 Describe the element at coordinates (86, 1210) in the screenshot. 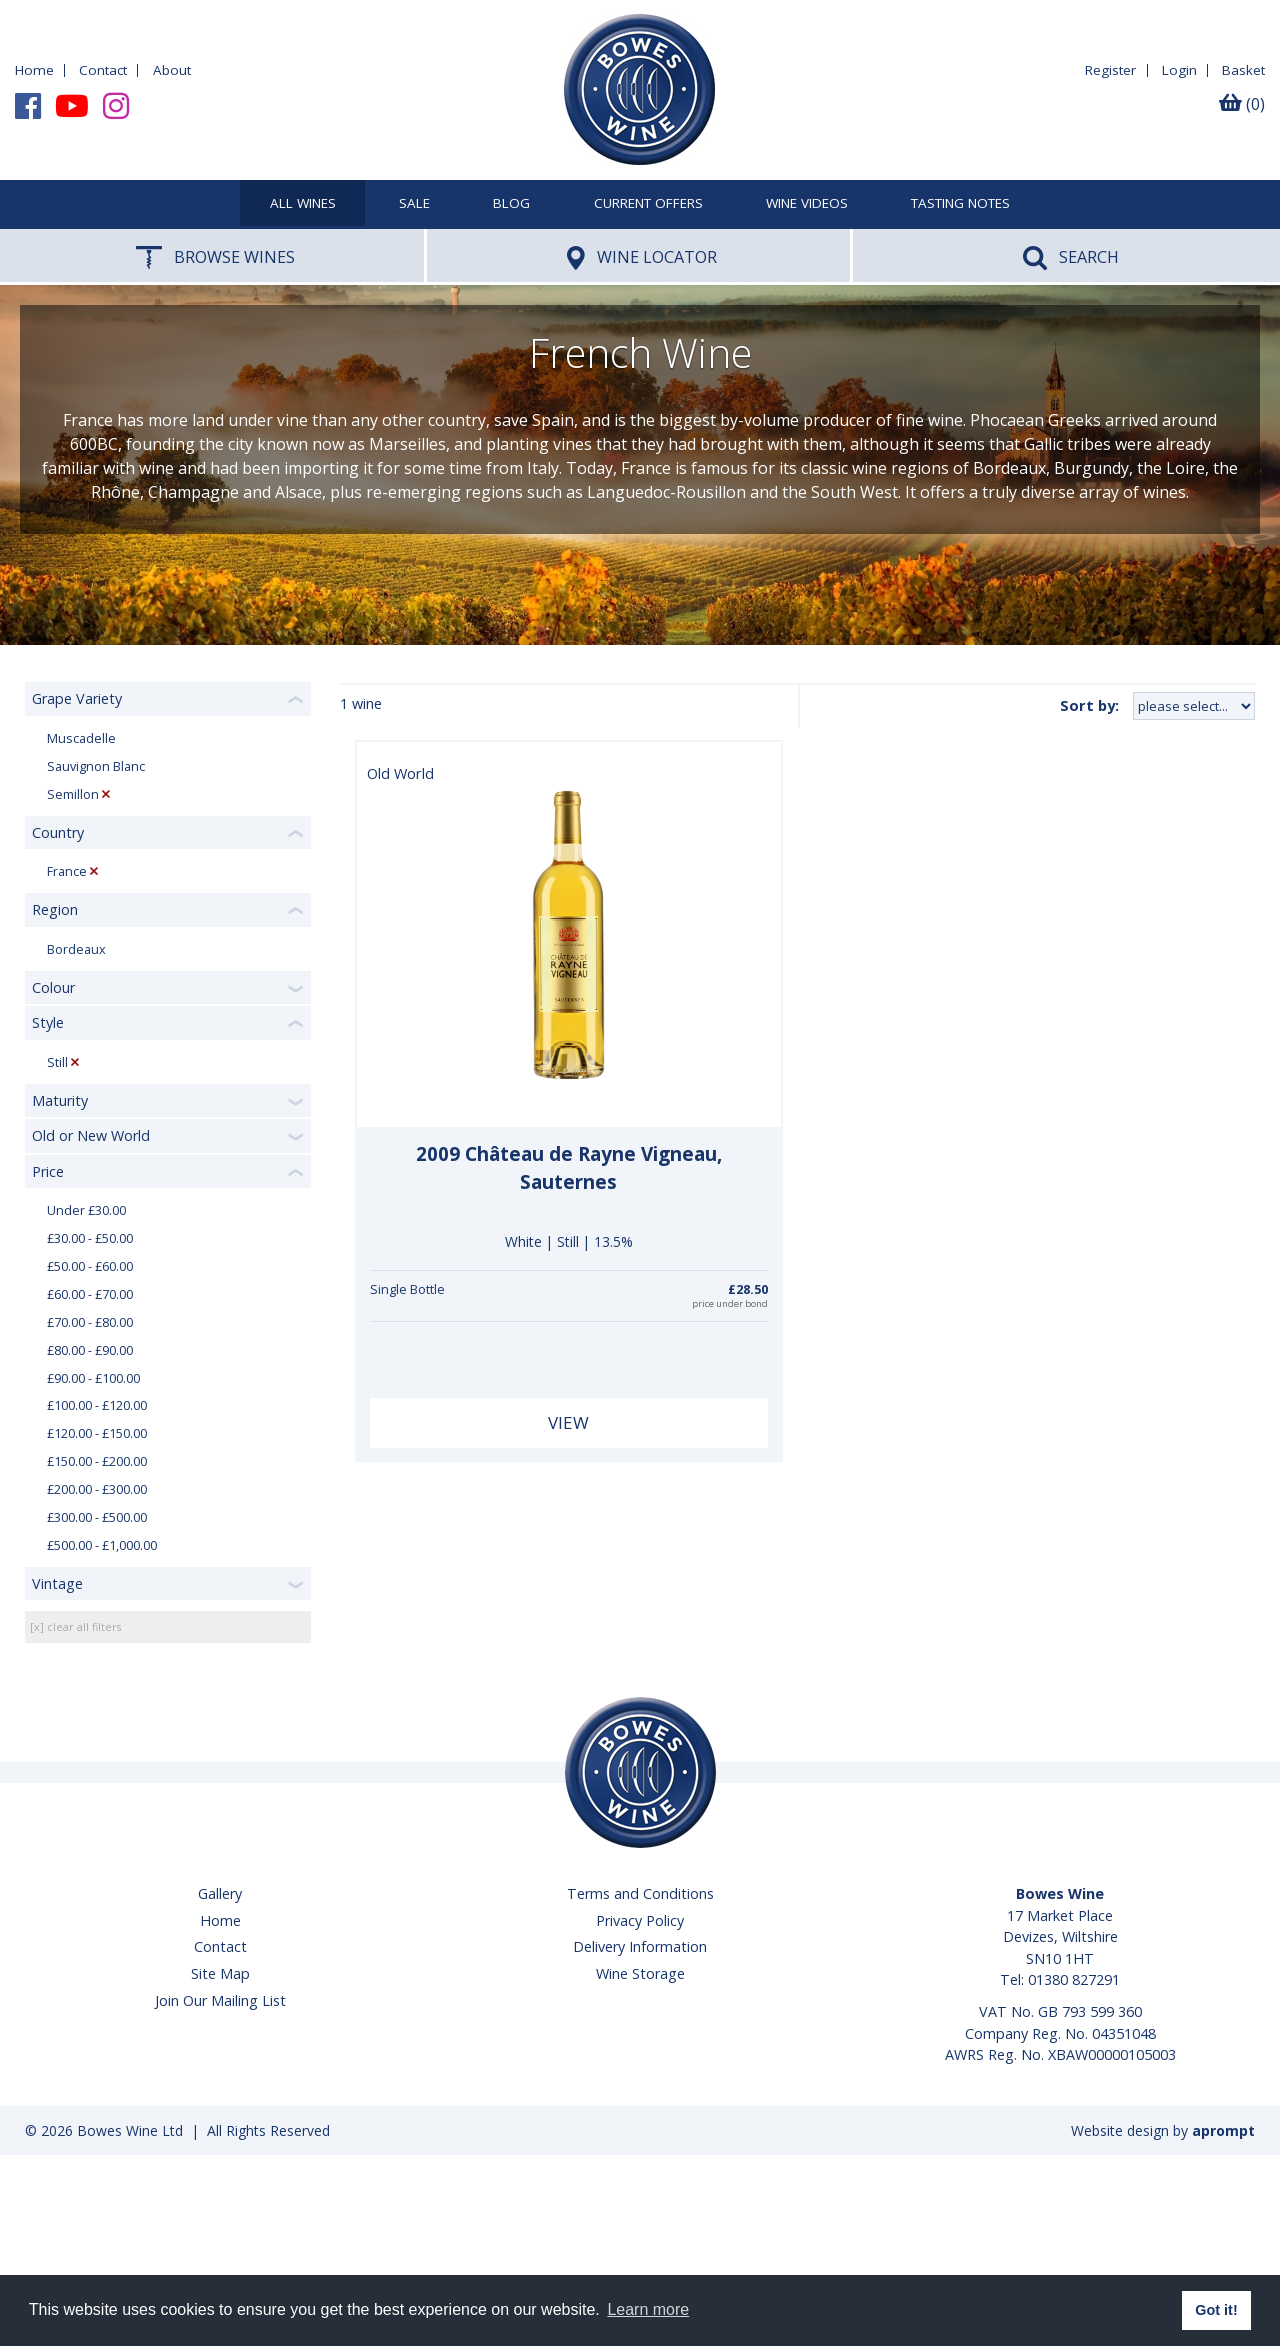

I see `Under £30.00` at that location.